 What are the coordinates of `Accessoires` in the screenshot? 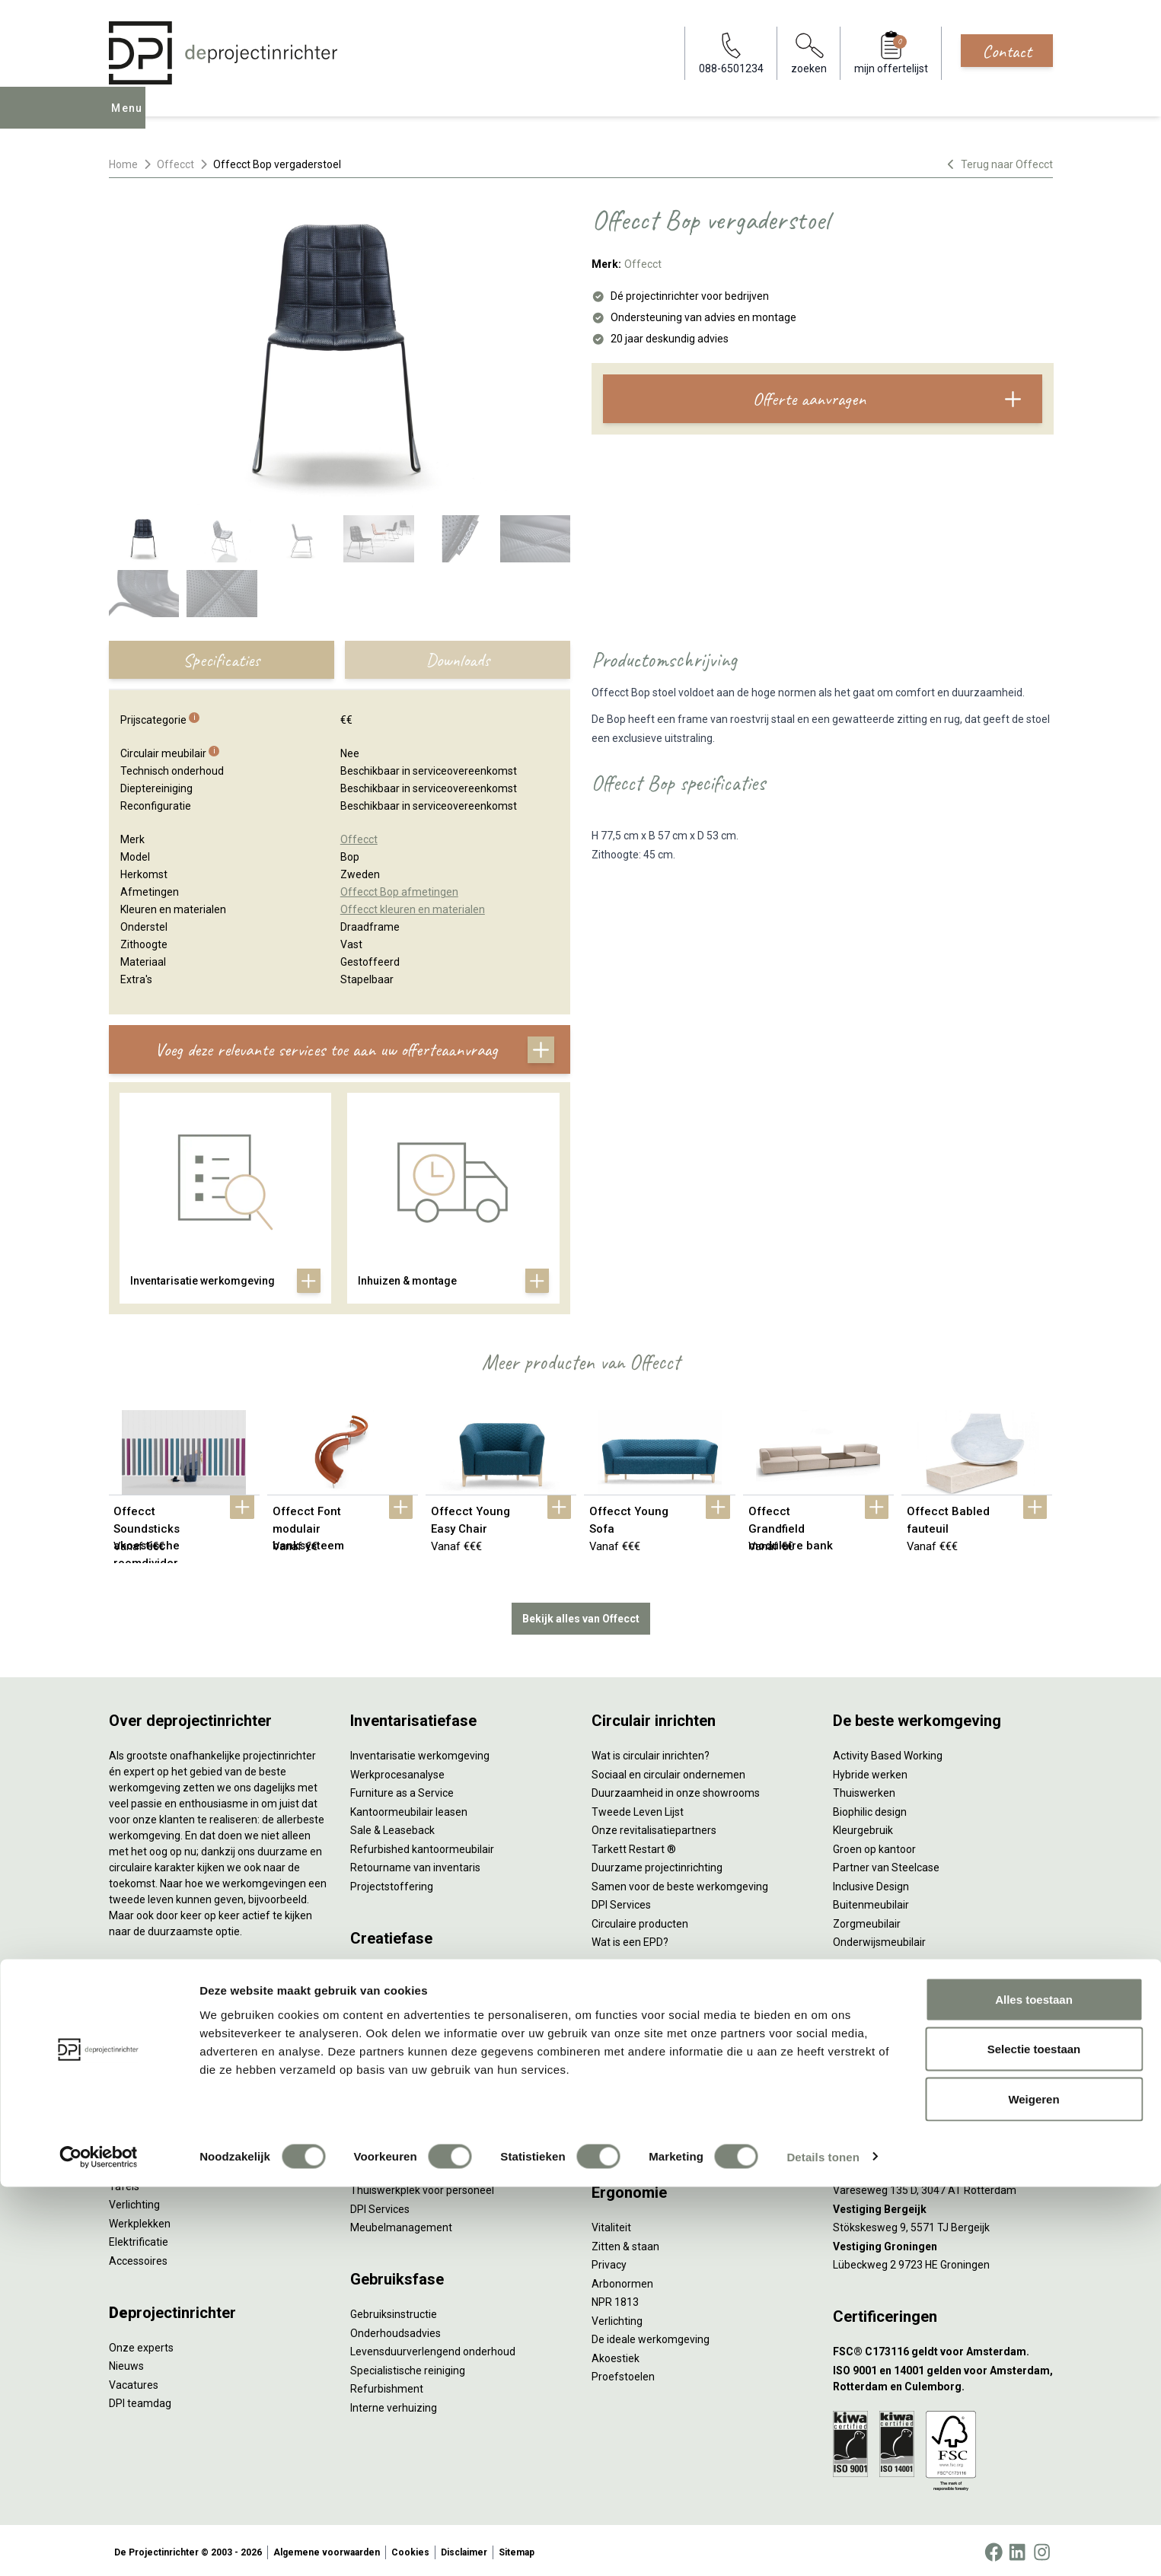 It's located at (138, 2257).